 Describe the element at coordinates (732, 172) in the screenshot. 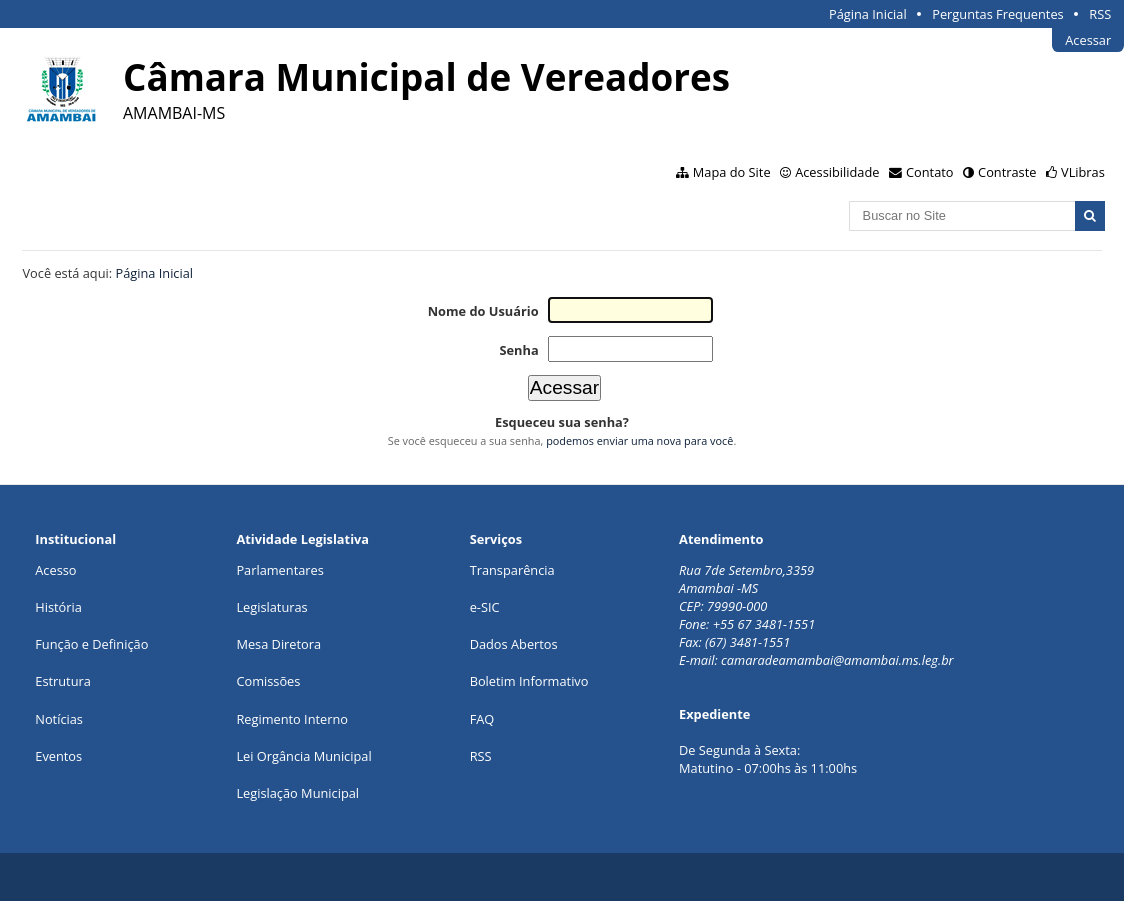

I see `Mapa do Site` at that location.